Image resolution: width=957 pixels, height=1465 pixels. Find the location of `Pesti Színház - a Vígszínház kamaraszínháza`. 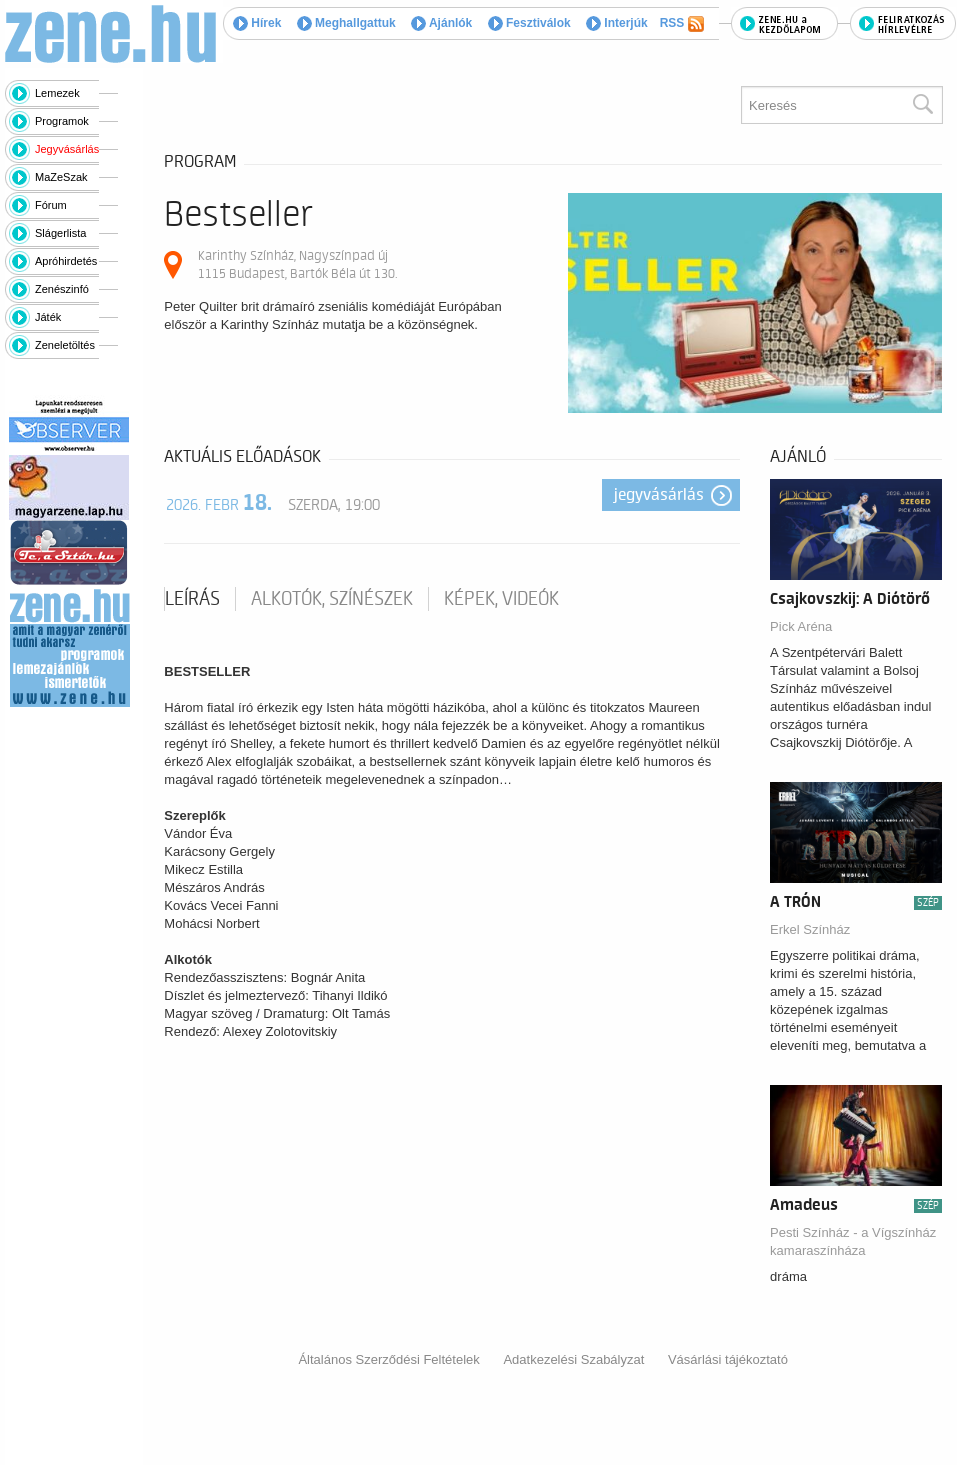

Pesti Színház - a Vígszínház kamaraszínháza is located at coordinates (853, 1241).